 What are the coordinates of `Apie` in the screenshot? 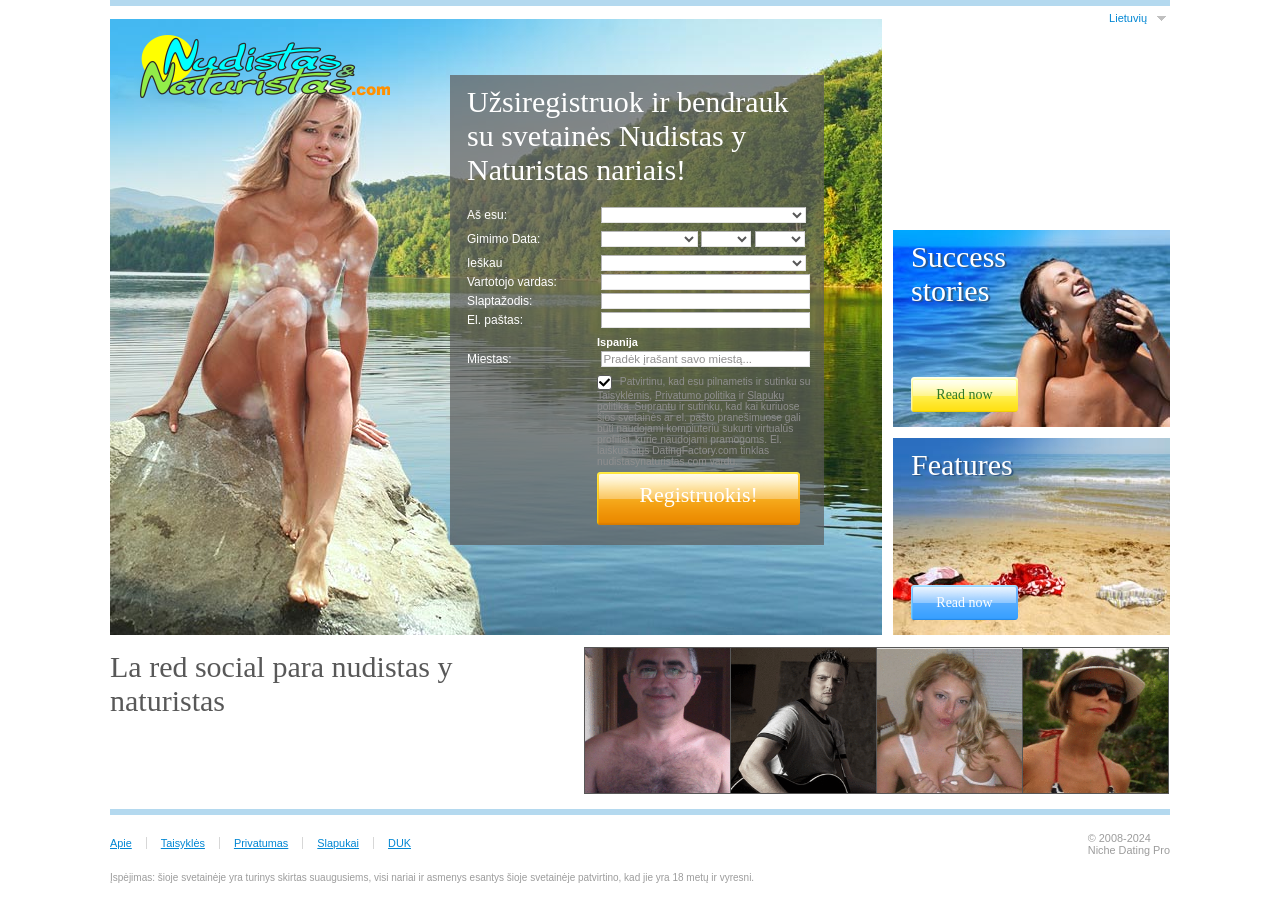 It's located at (121, 843).